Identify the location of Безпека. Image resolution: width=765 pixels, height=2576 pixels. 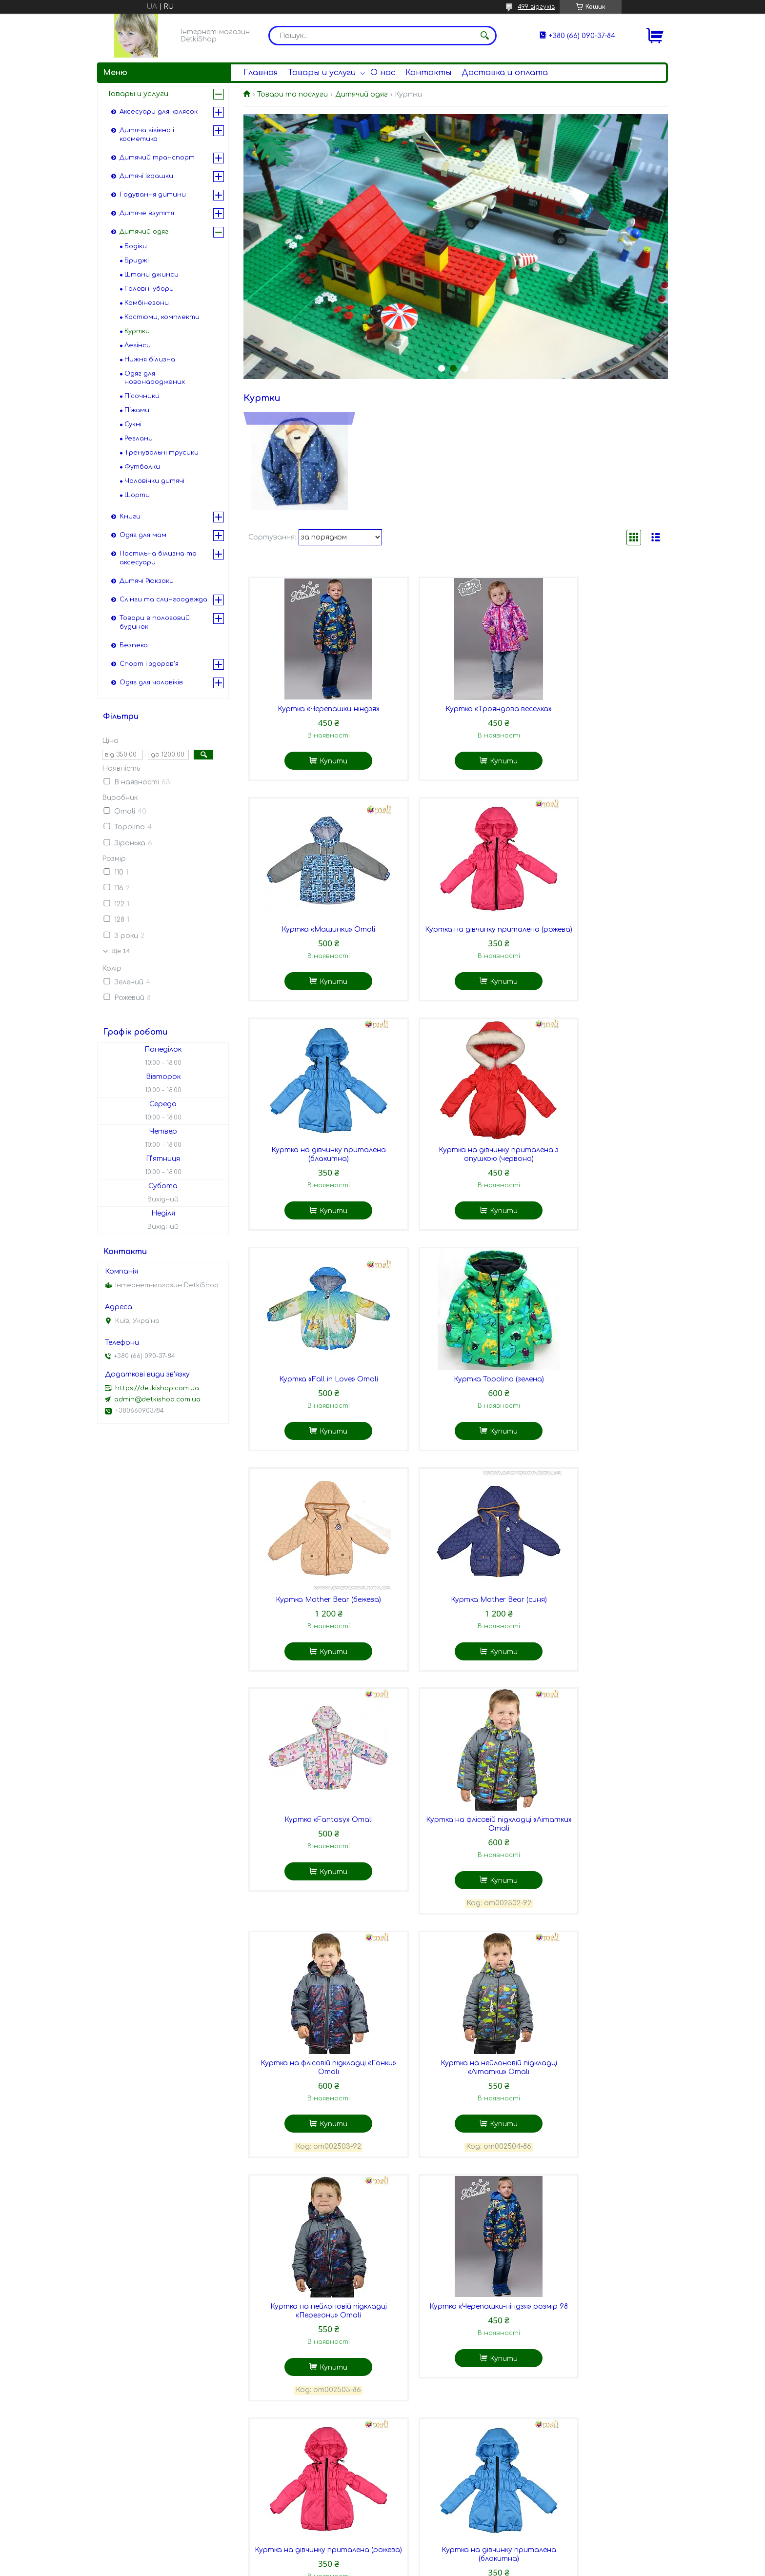
(134, 645).